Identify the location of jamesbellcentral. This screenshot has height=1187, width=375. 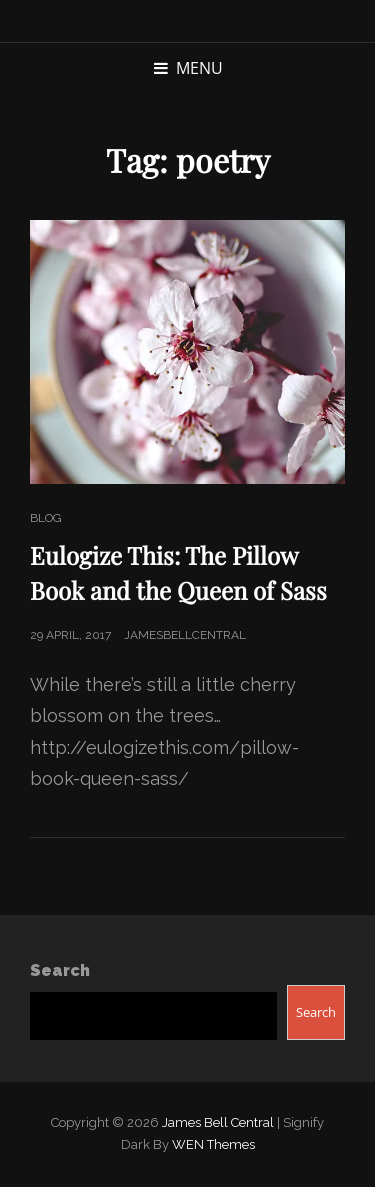
(185, 635).